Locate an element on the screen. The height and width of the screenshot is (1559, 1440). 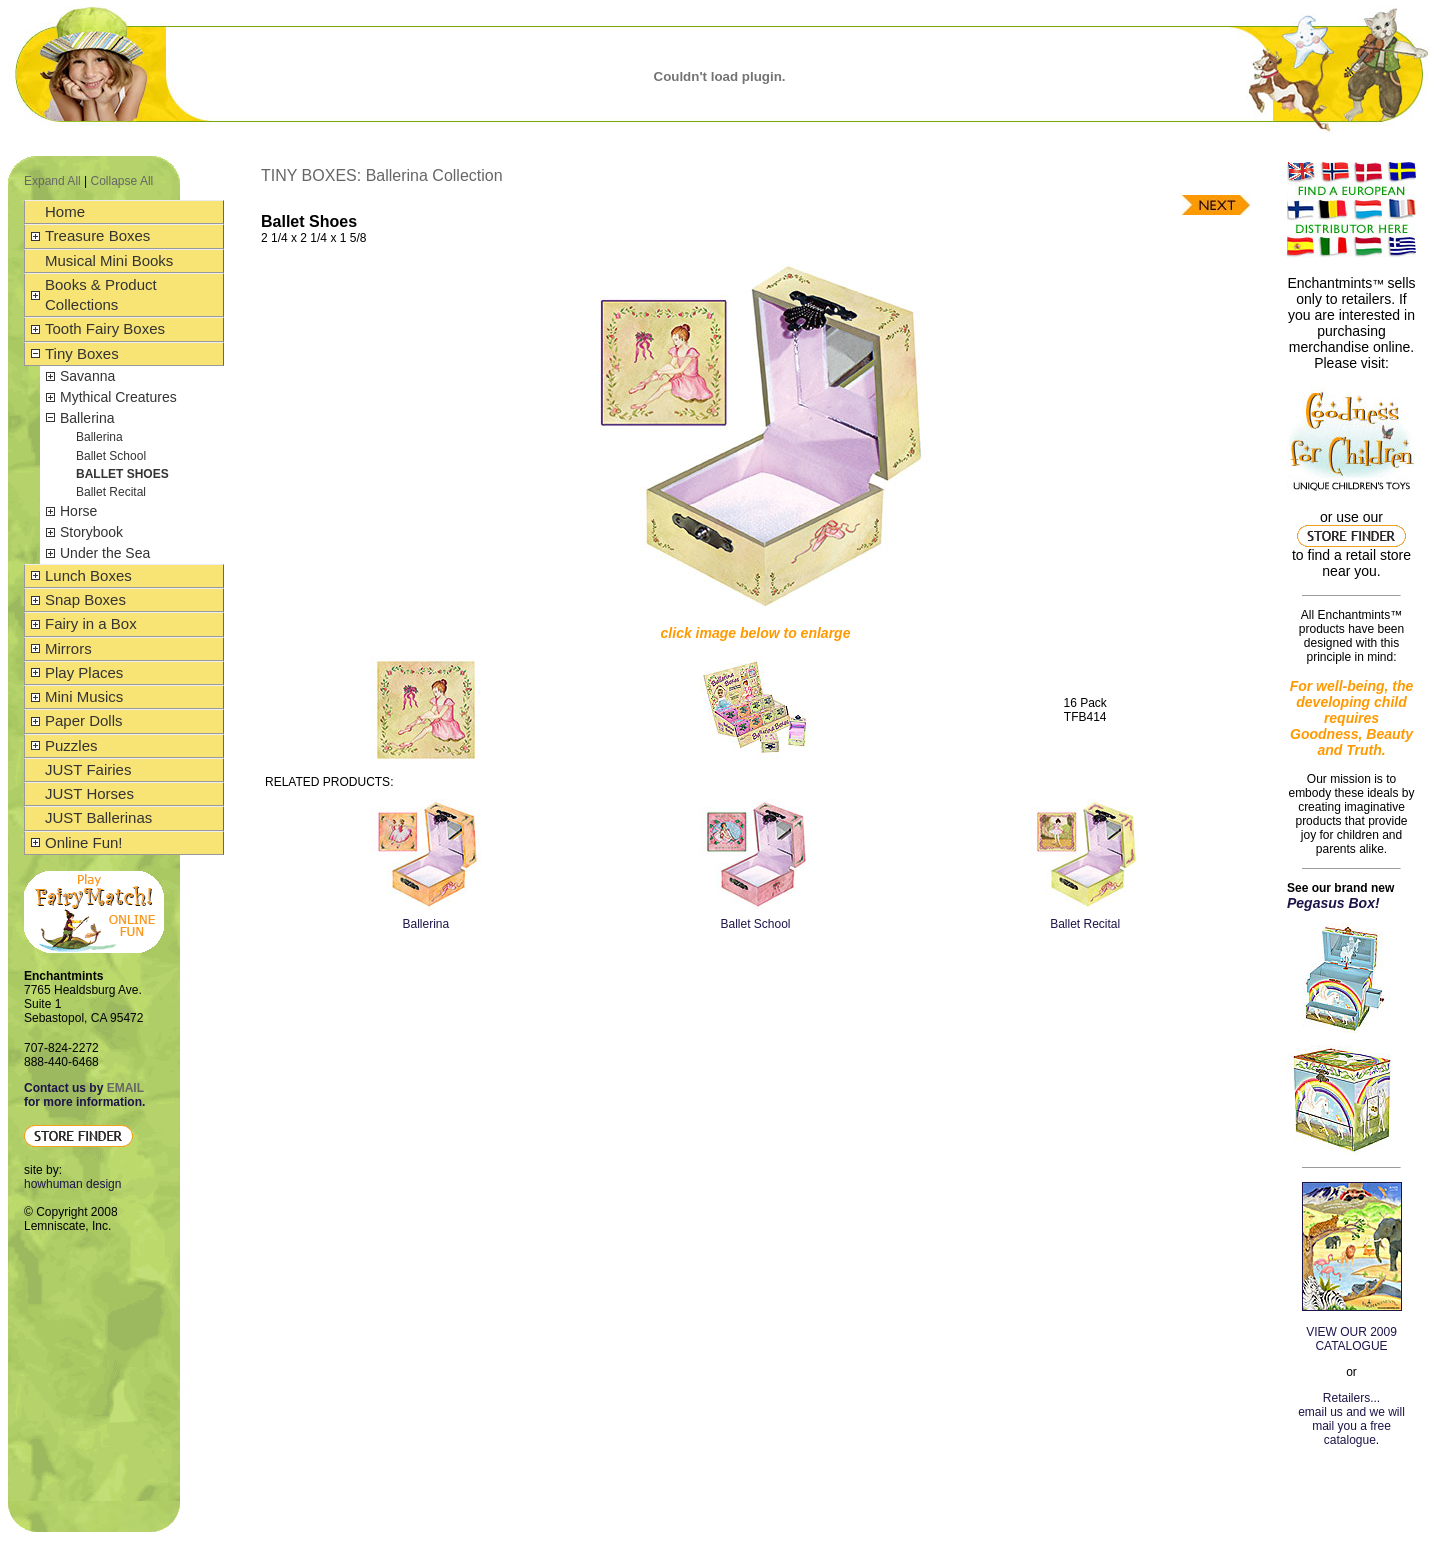
VIEW OUR 2009 CATALOGUE is located at coordinates (1351, 1339).